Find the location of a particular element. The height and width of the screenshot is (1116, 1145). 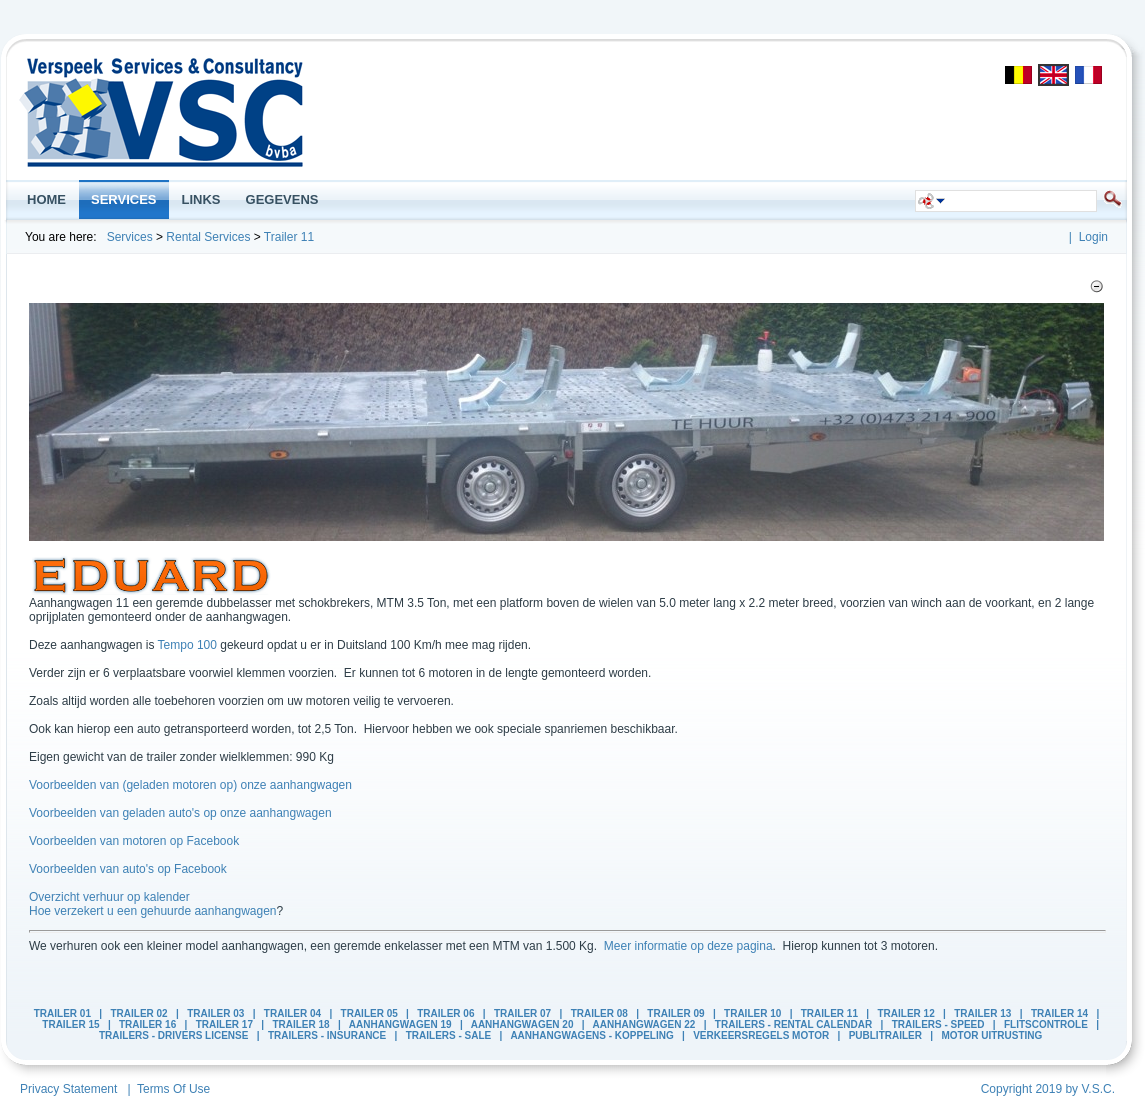

Trailer 14 is located at coordinates (1059, 1013).